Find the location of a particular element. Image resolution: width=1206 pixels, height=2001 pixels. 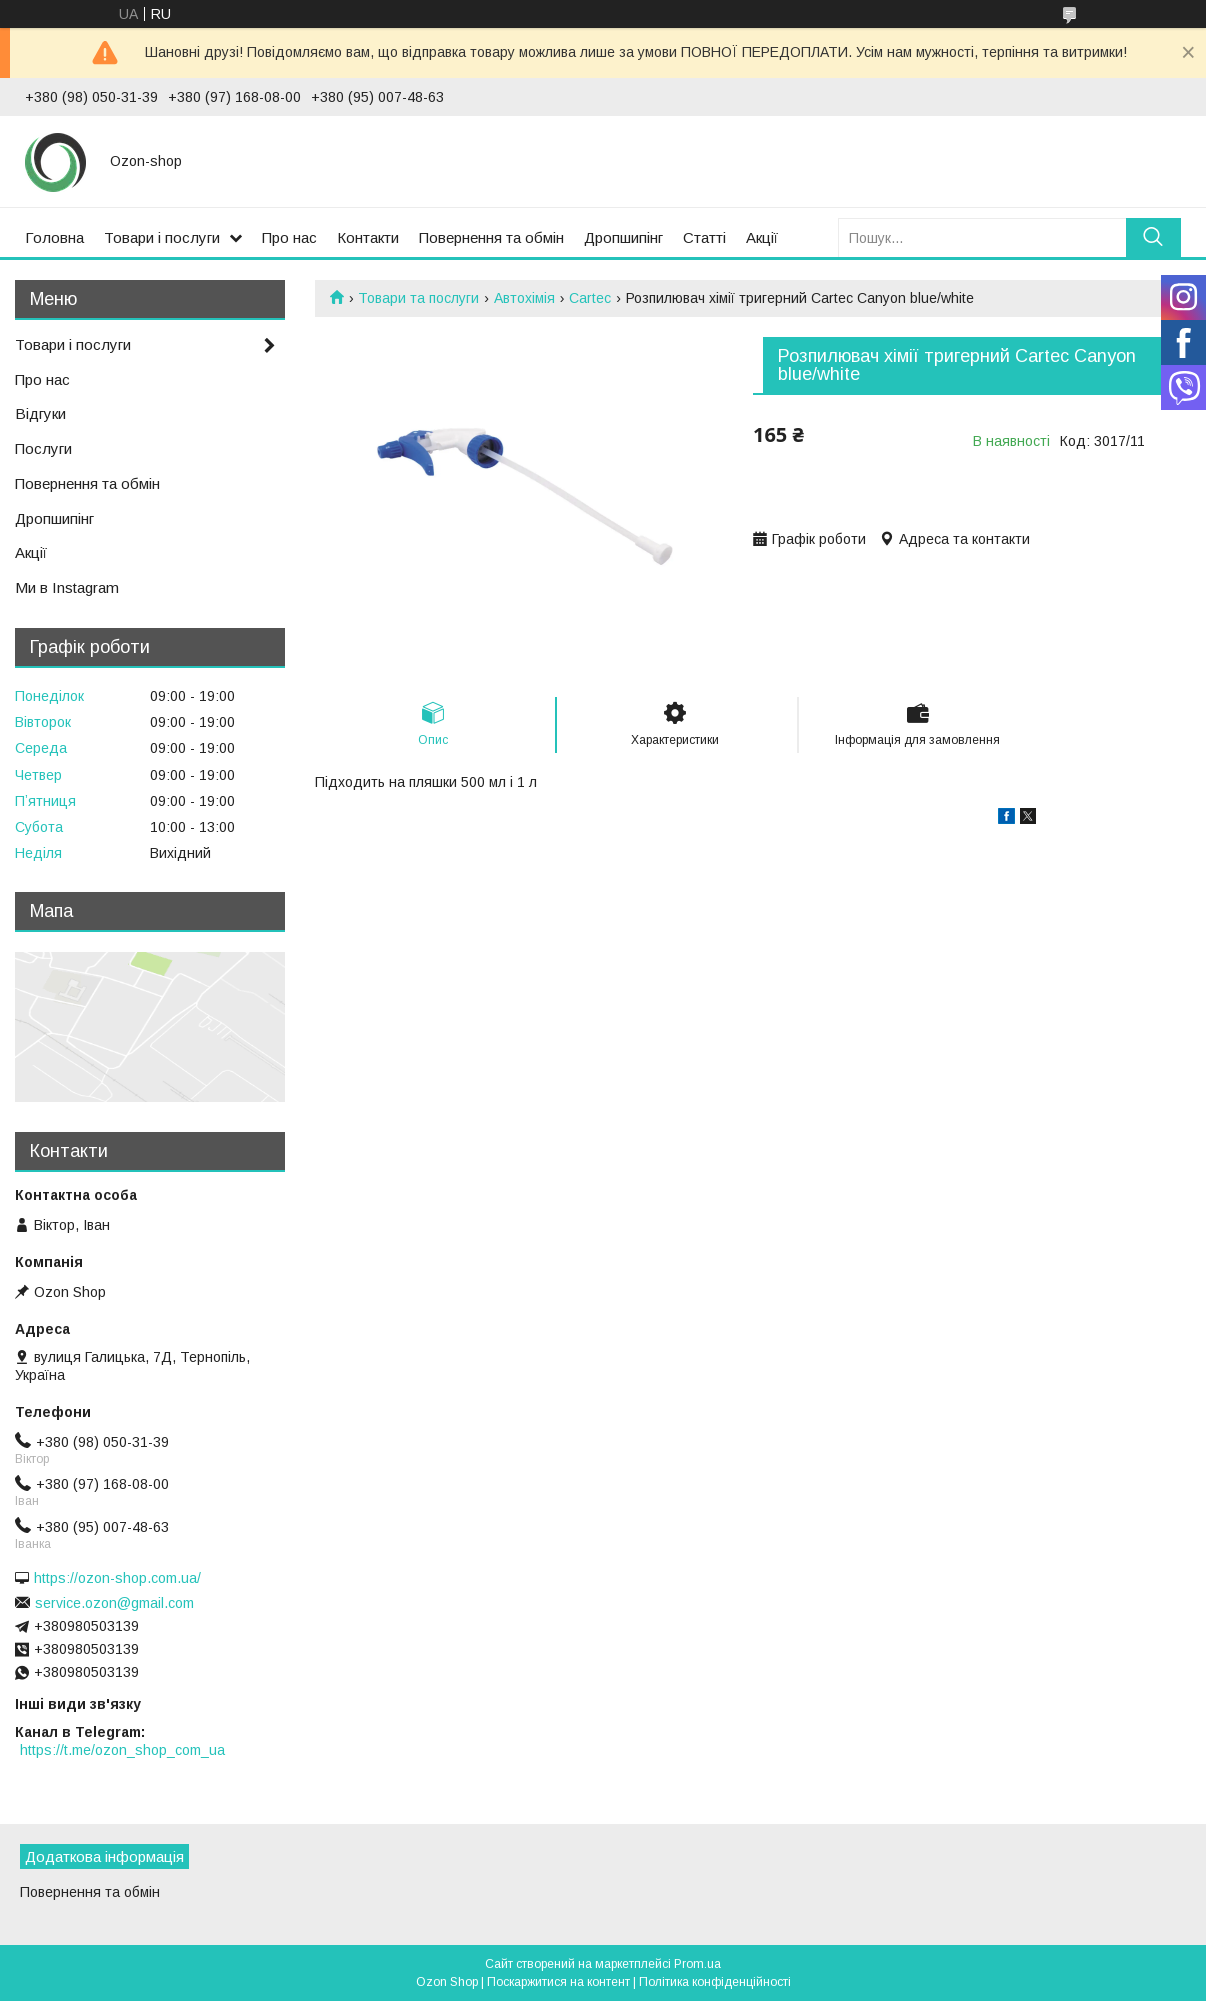

Товари і послуги is located at coordinates (162, 237).